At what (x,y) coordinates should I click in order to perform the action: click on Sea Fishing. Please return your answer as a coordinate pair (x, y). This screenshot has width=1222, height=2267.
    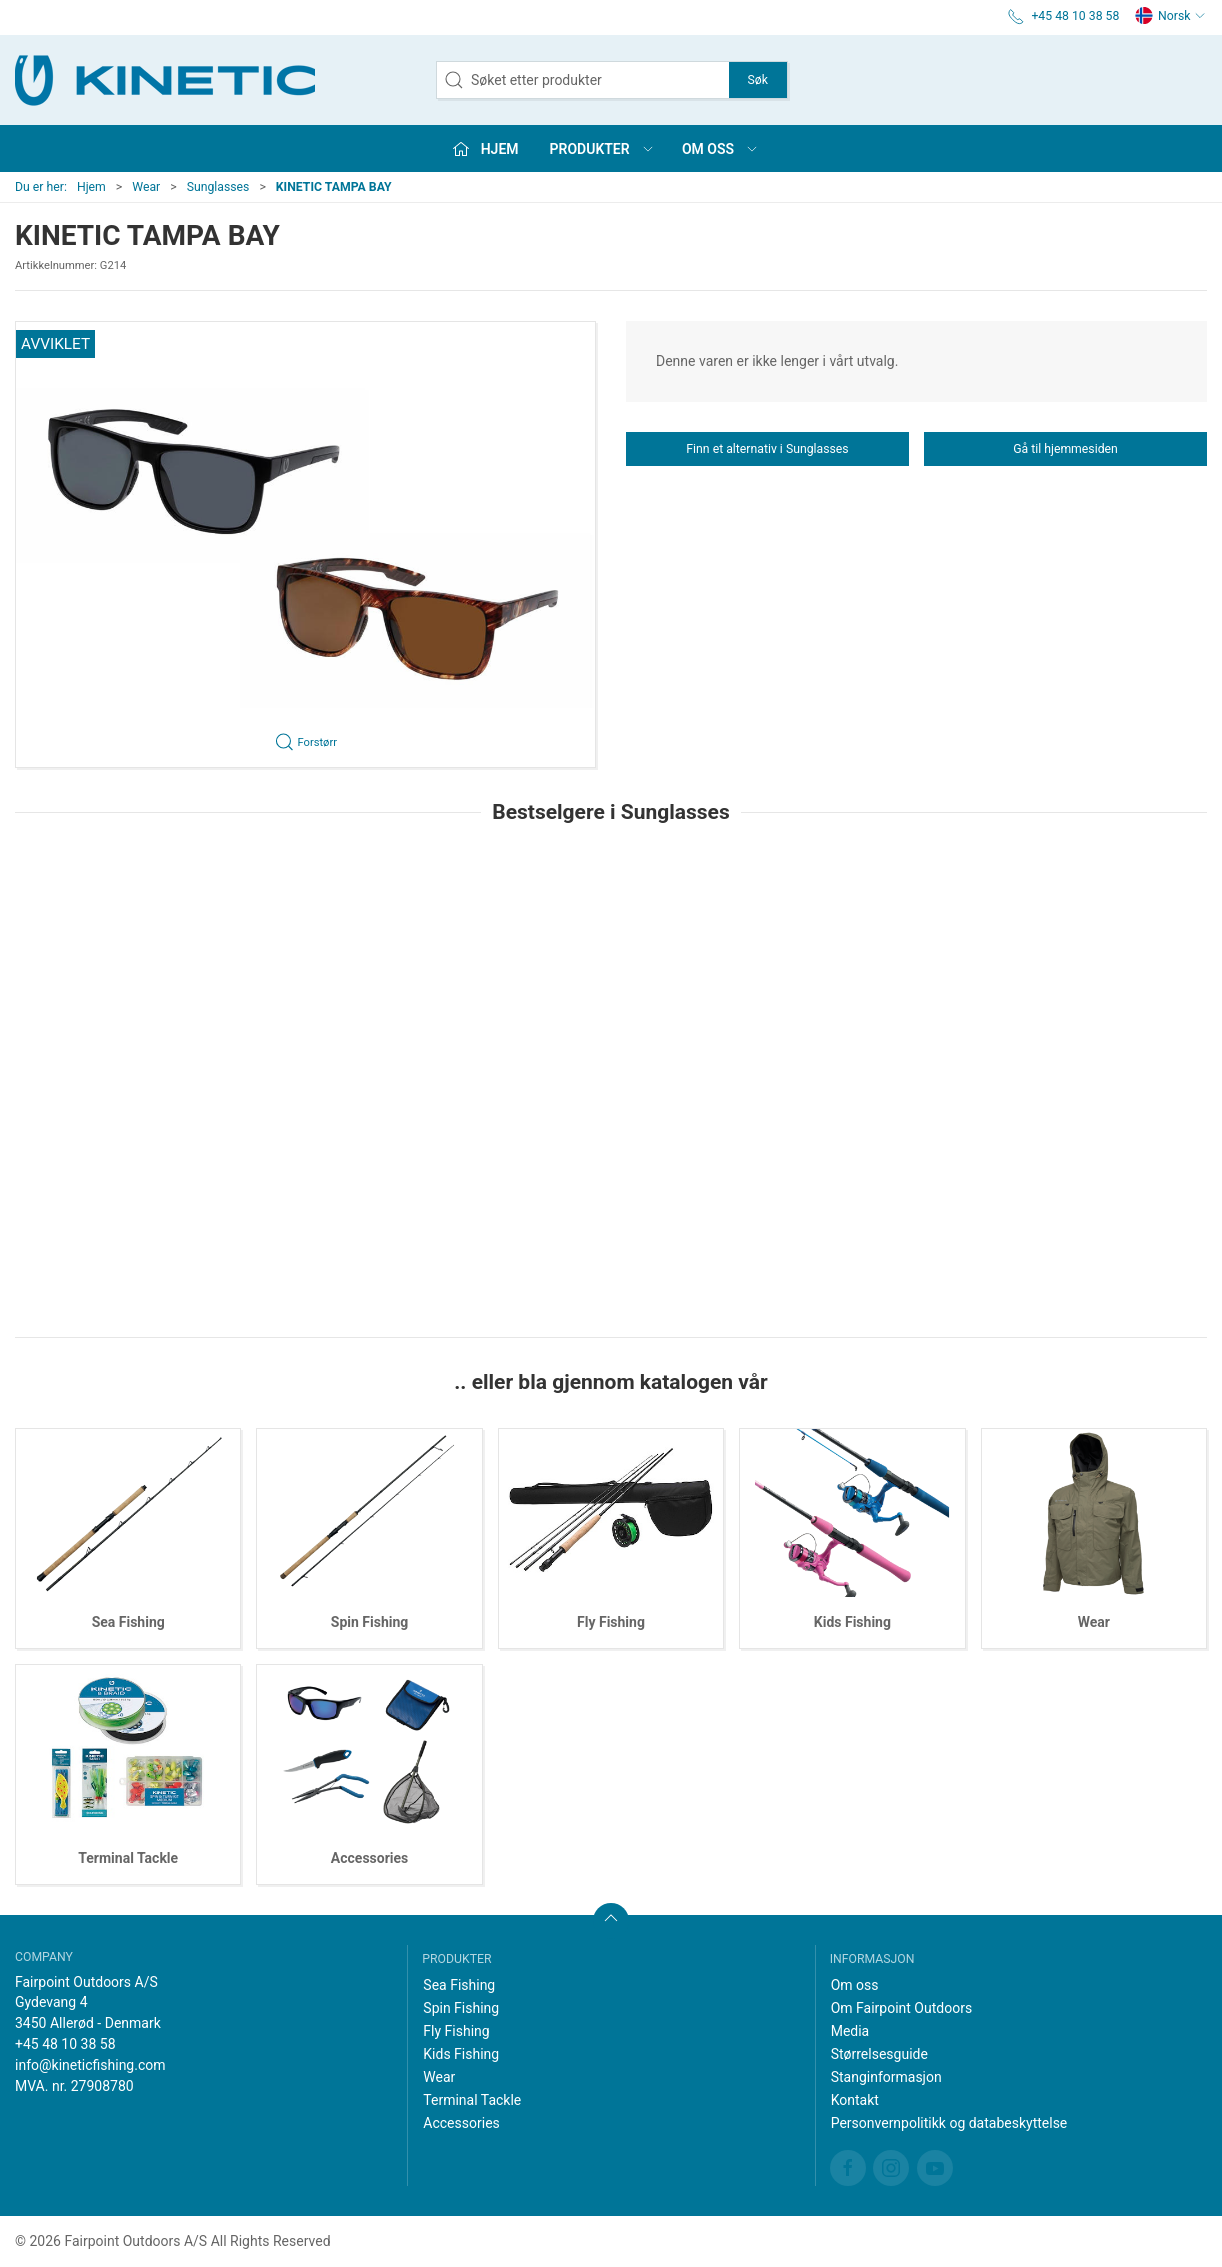
    Looking at the image, I should click on (128, 1622).